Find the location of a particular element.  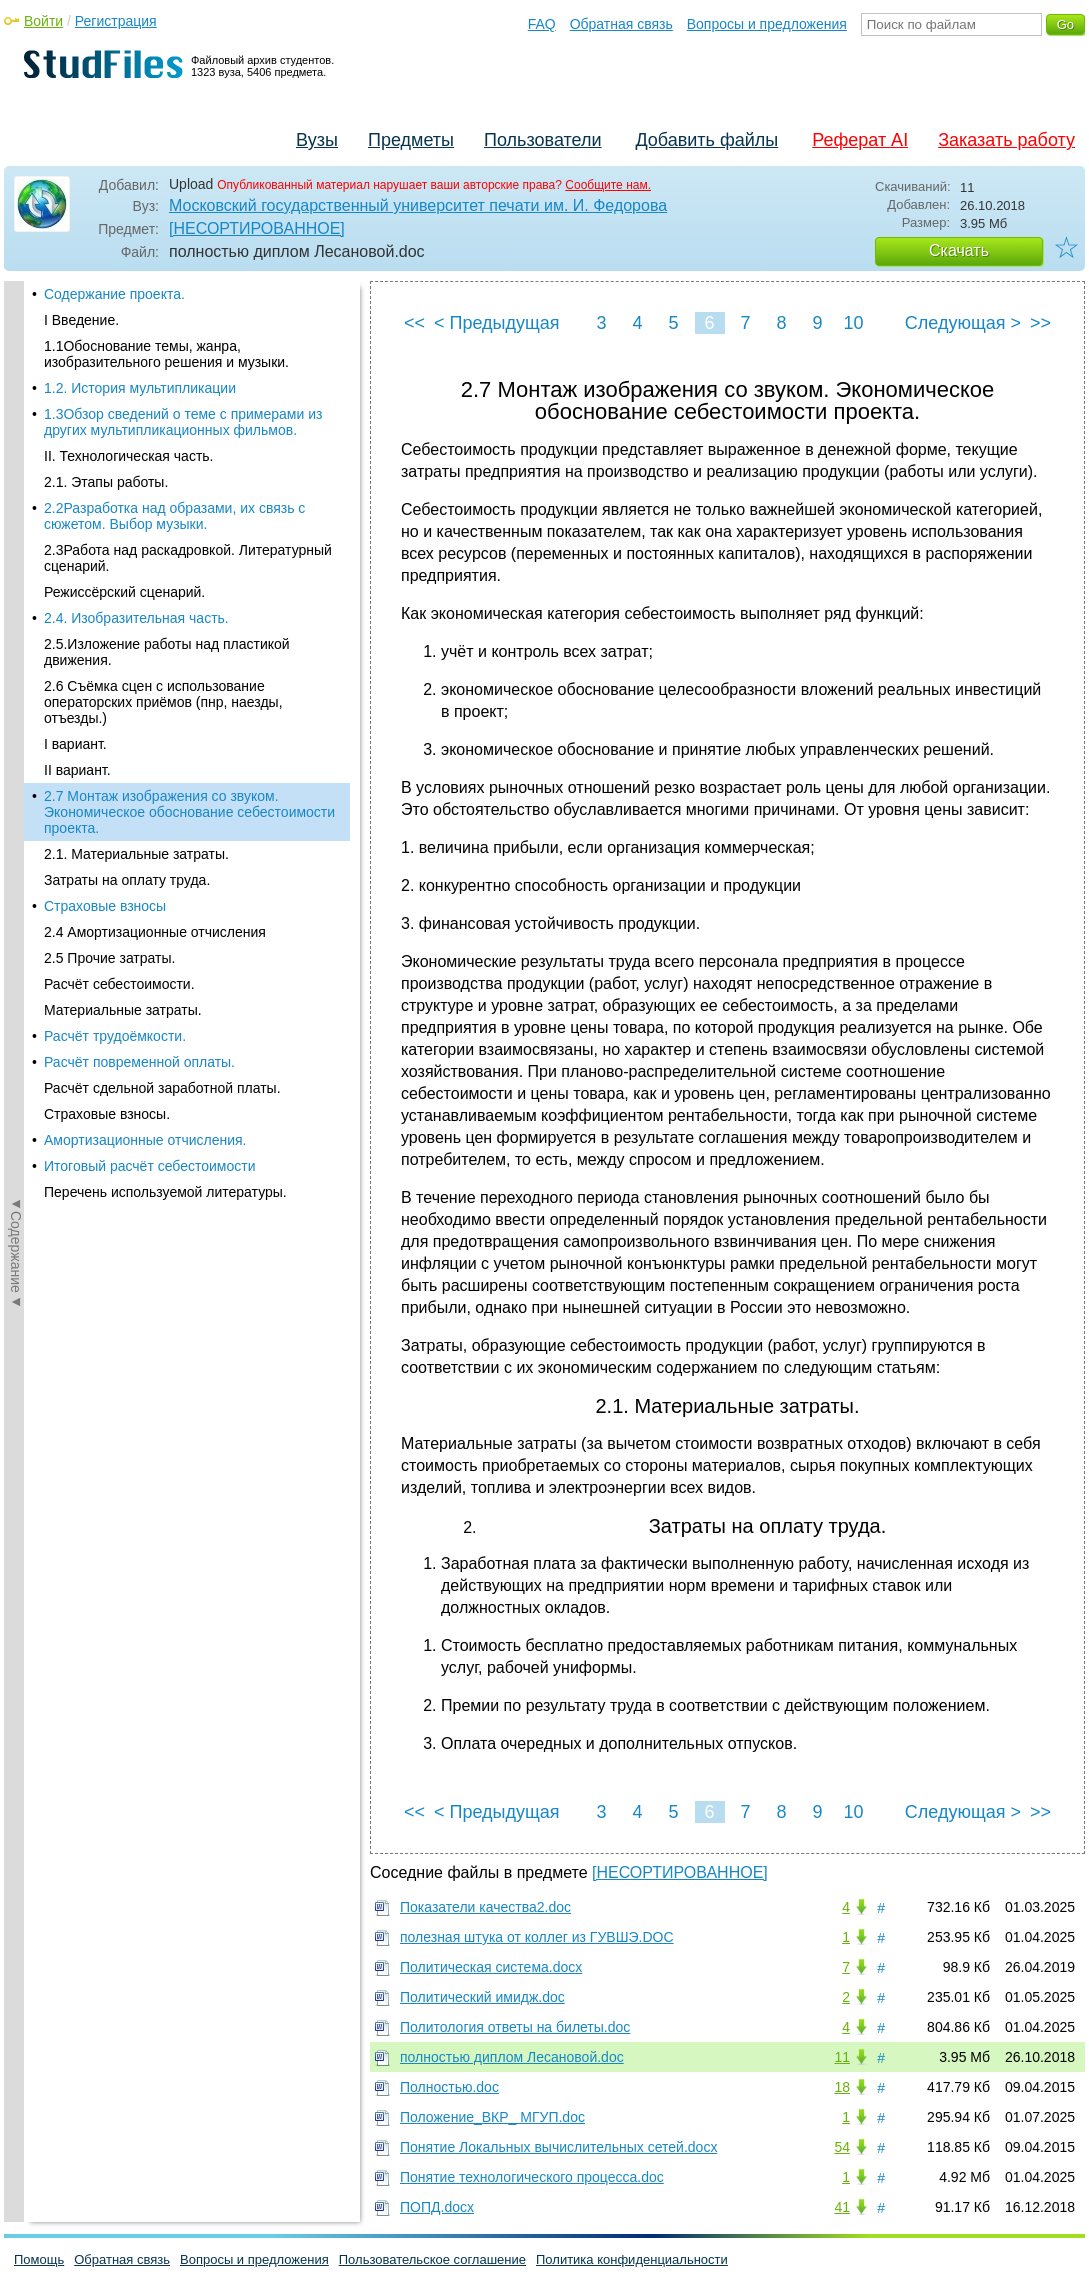

Политика конфиденциальности is located at coordinates (632, 2259).